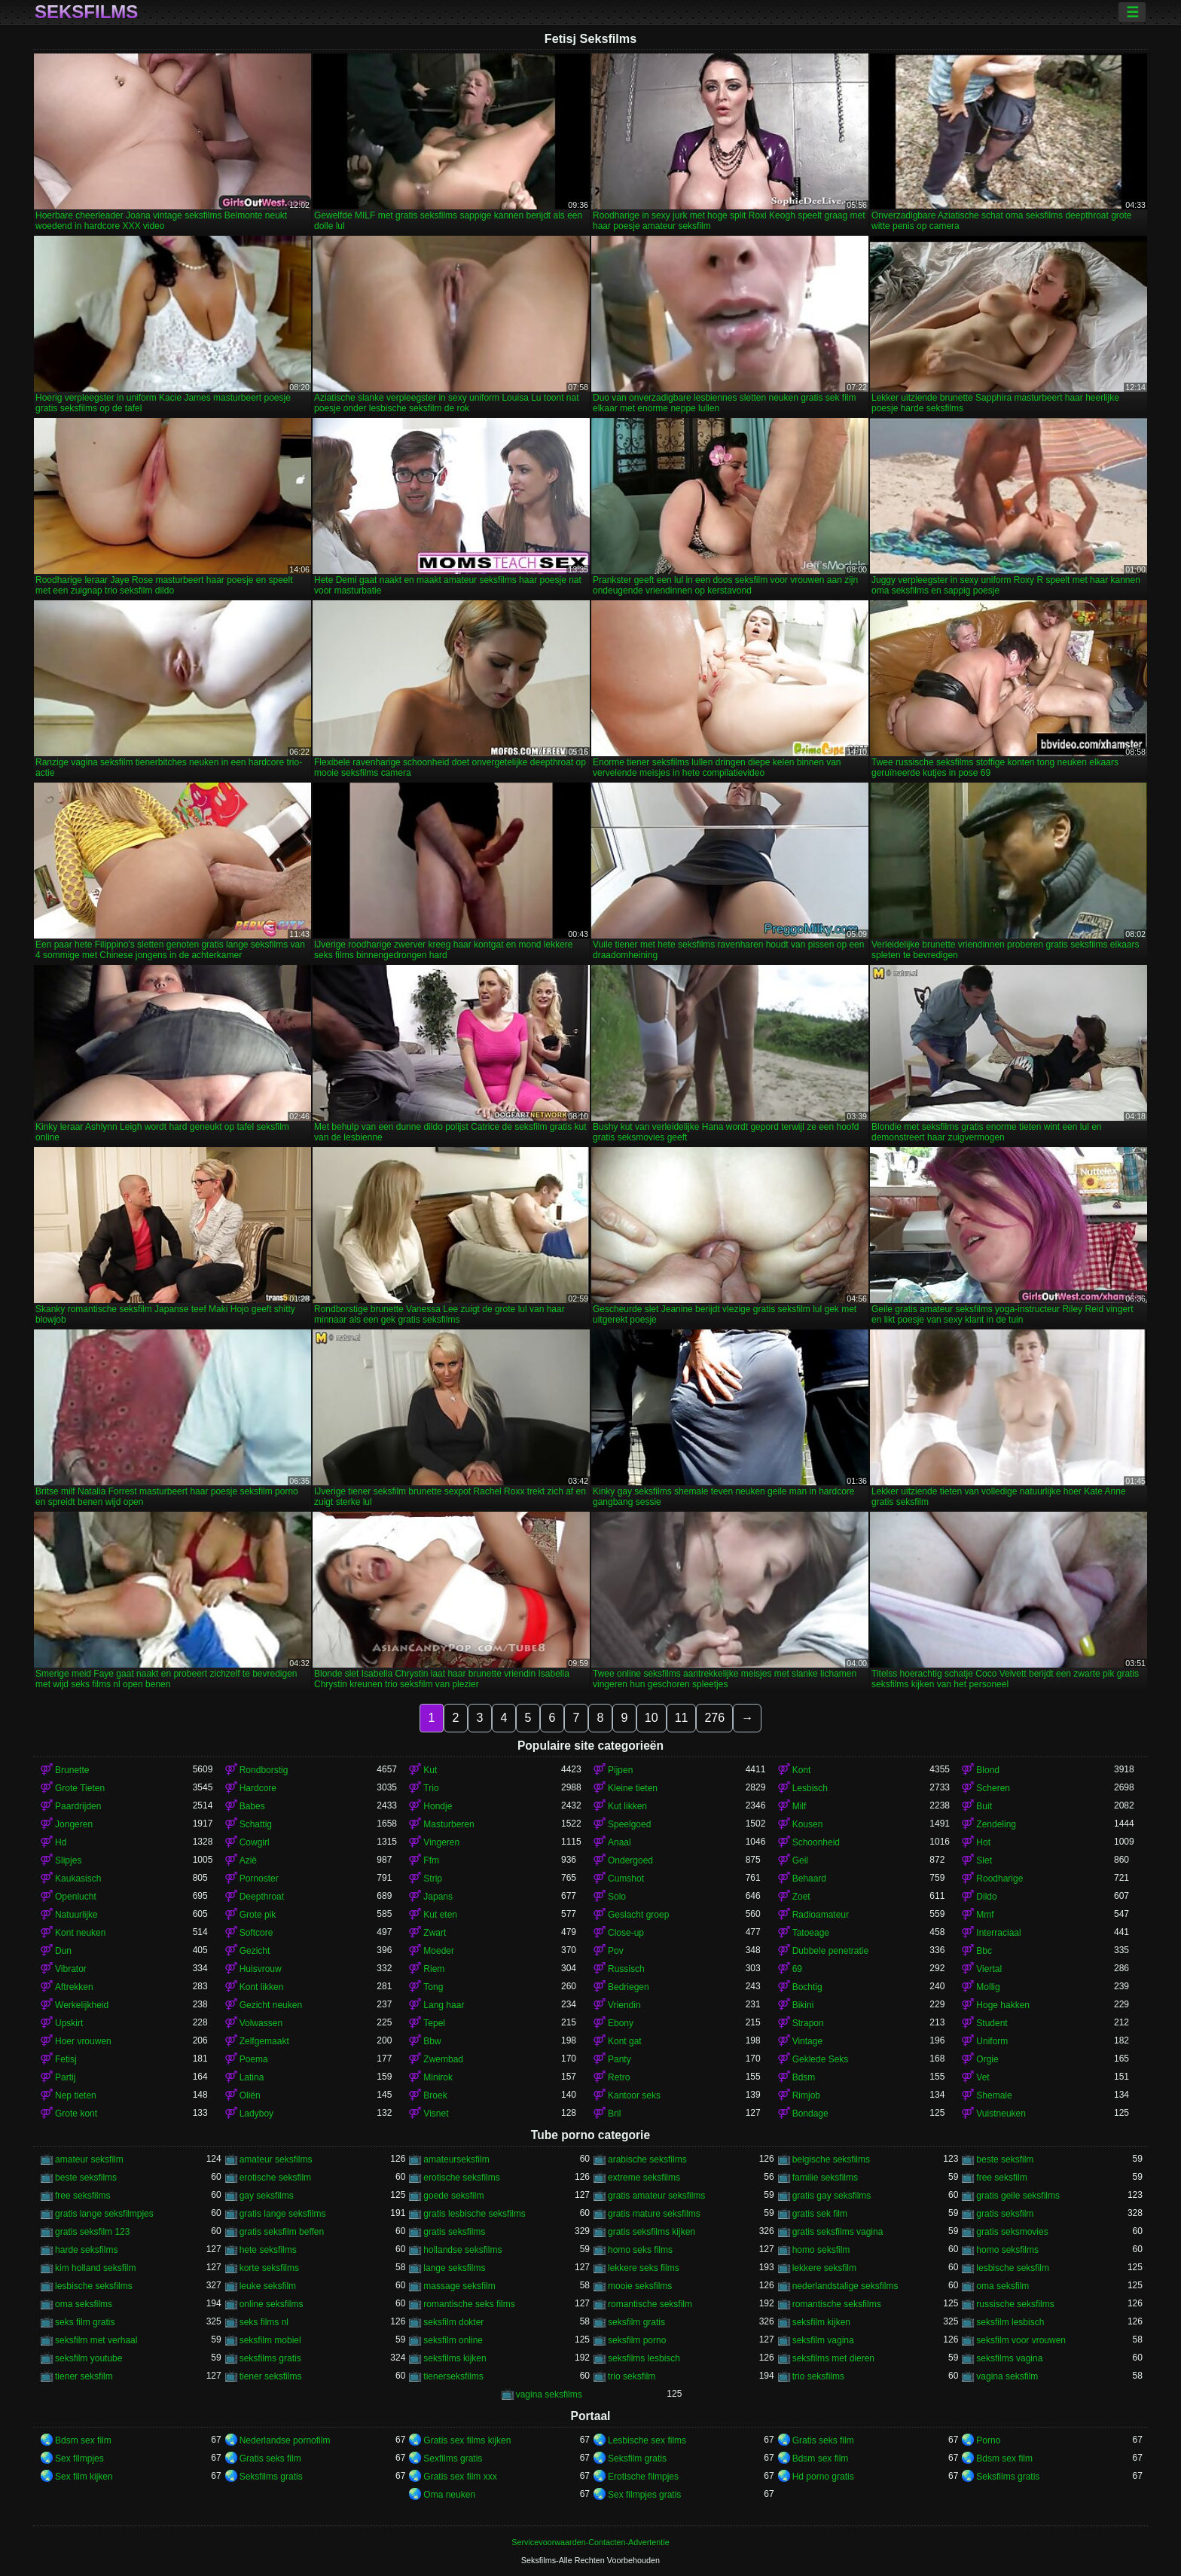 The image size is (1181, 2576). Describe the element at coordinates (823, 2440) in the screenshot. I see `Gratis seks film` at that location.